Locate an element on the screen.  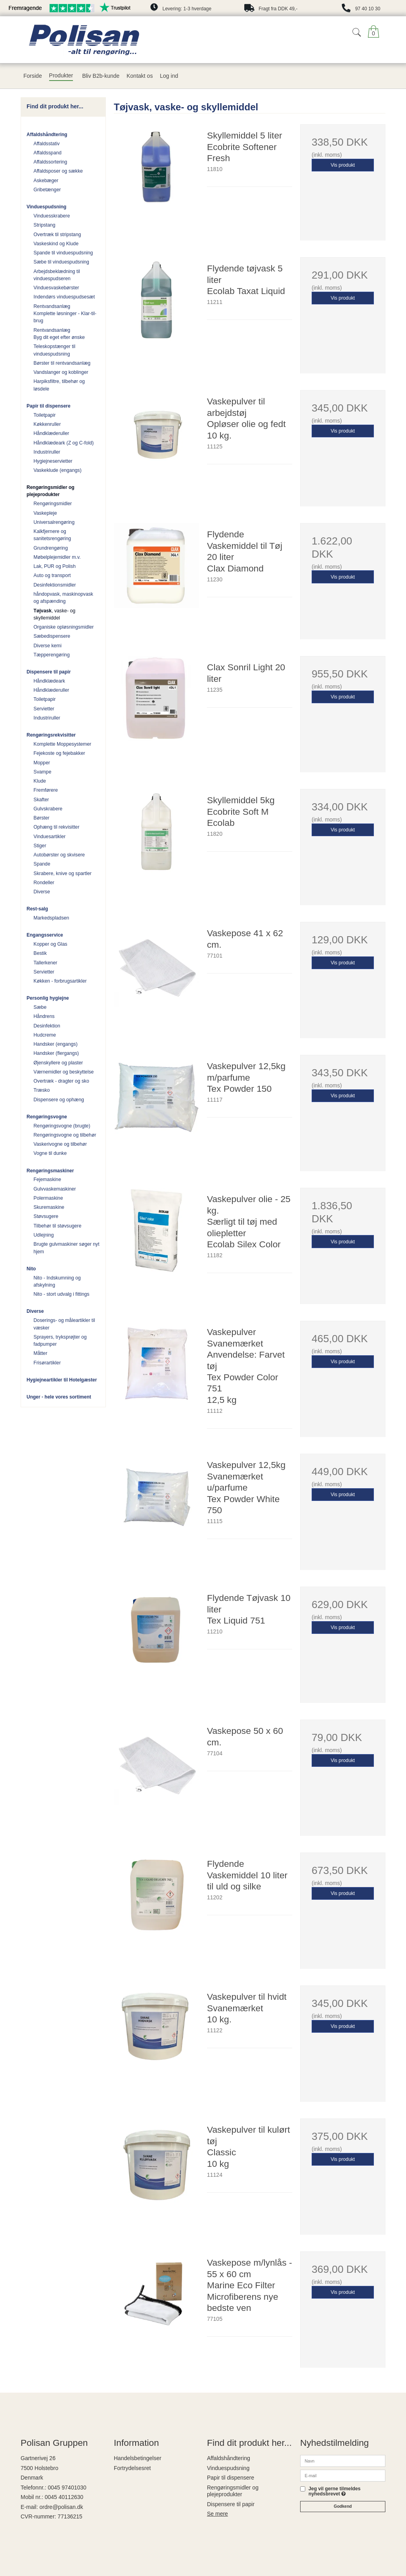
Komplette Moppesystemer is located at coordinates (63, 744).